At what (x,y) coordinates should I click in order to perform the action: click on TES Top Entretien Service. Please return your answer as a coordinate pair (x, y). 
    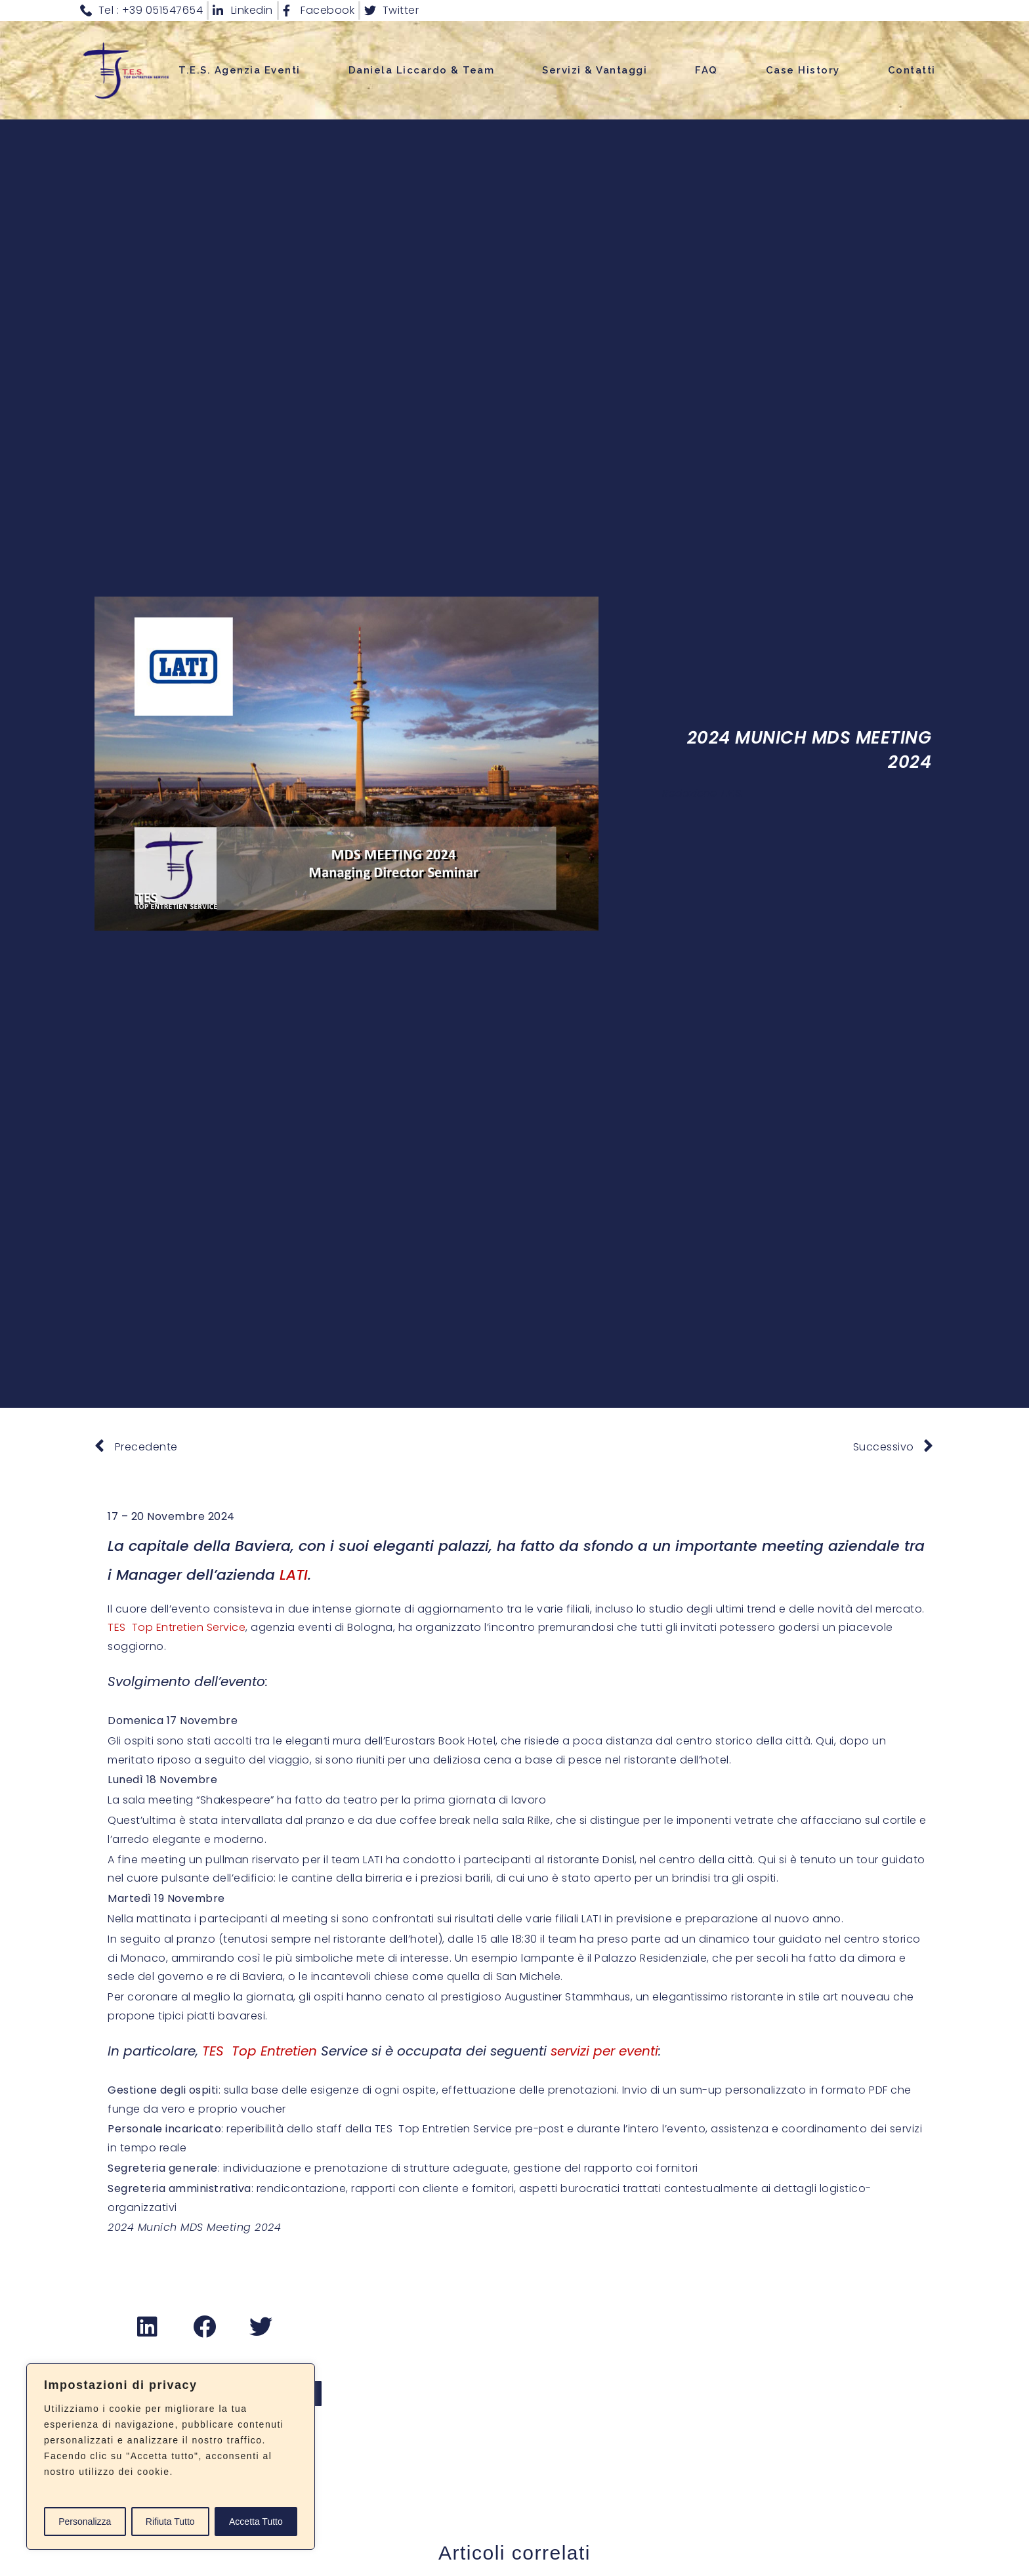
    Looking at the image, I should click on (176, 1627).